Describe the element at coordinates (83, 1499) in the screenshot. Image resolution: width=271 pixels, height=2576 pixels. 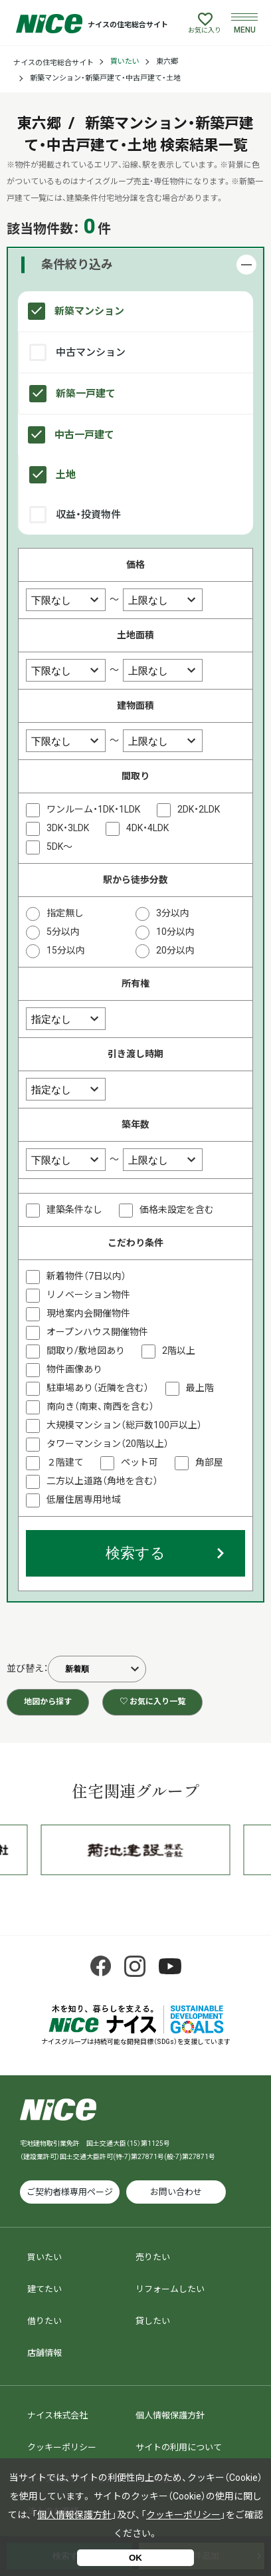
I see `低層住居専用地域` at that location.